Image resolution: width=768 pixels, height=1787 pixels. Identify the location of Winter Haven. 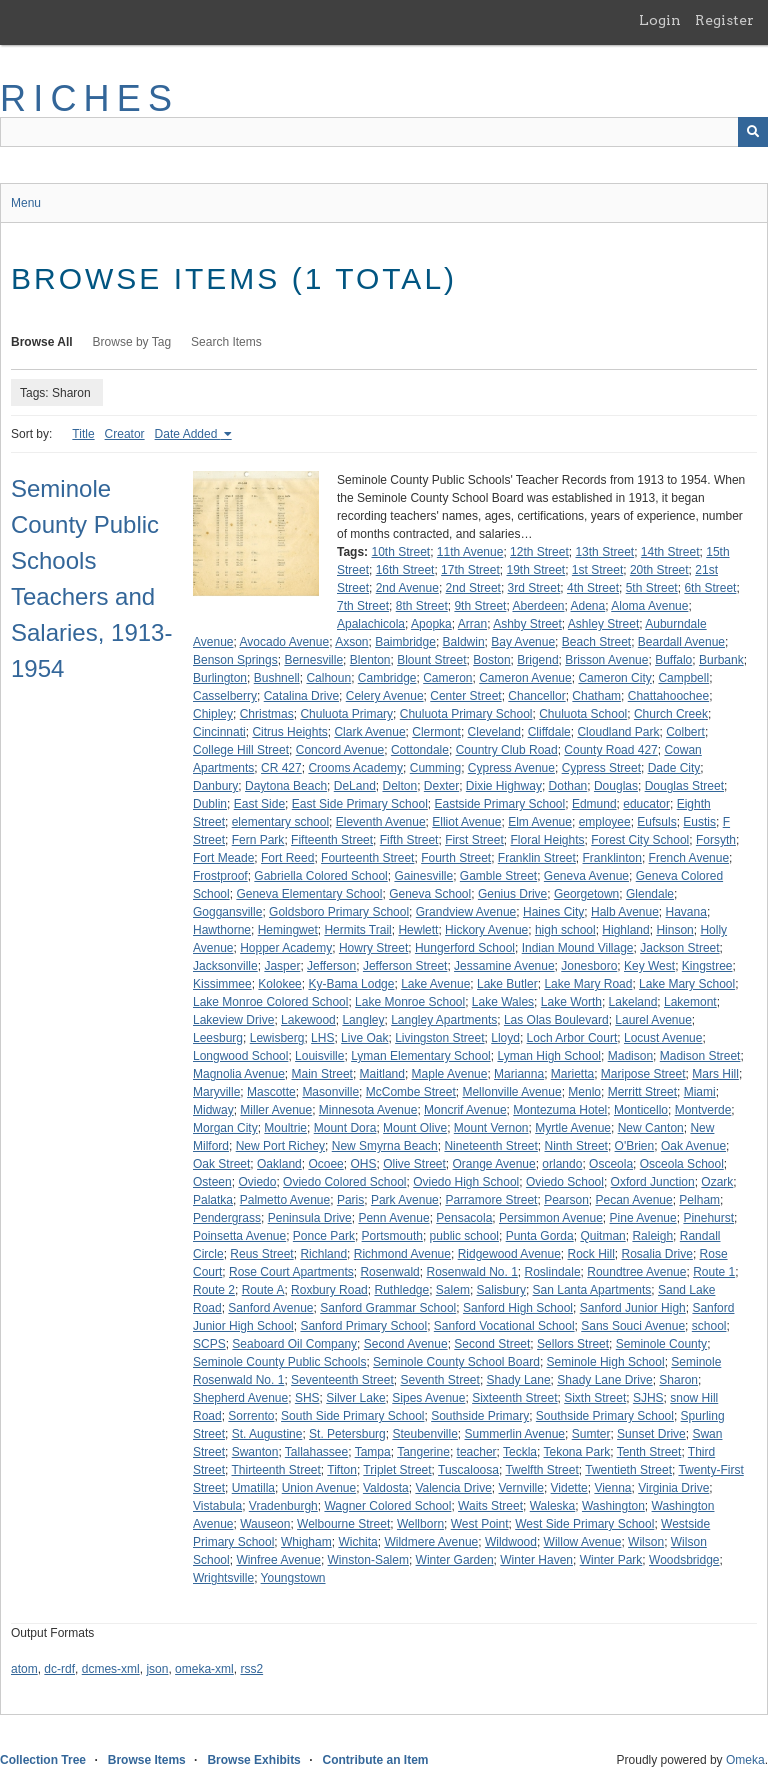
(536, 1560).